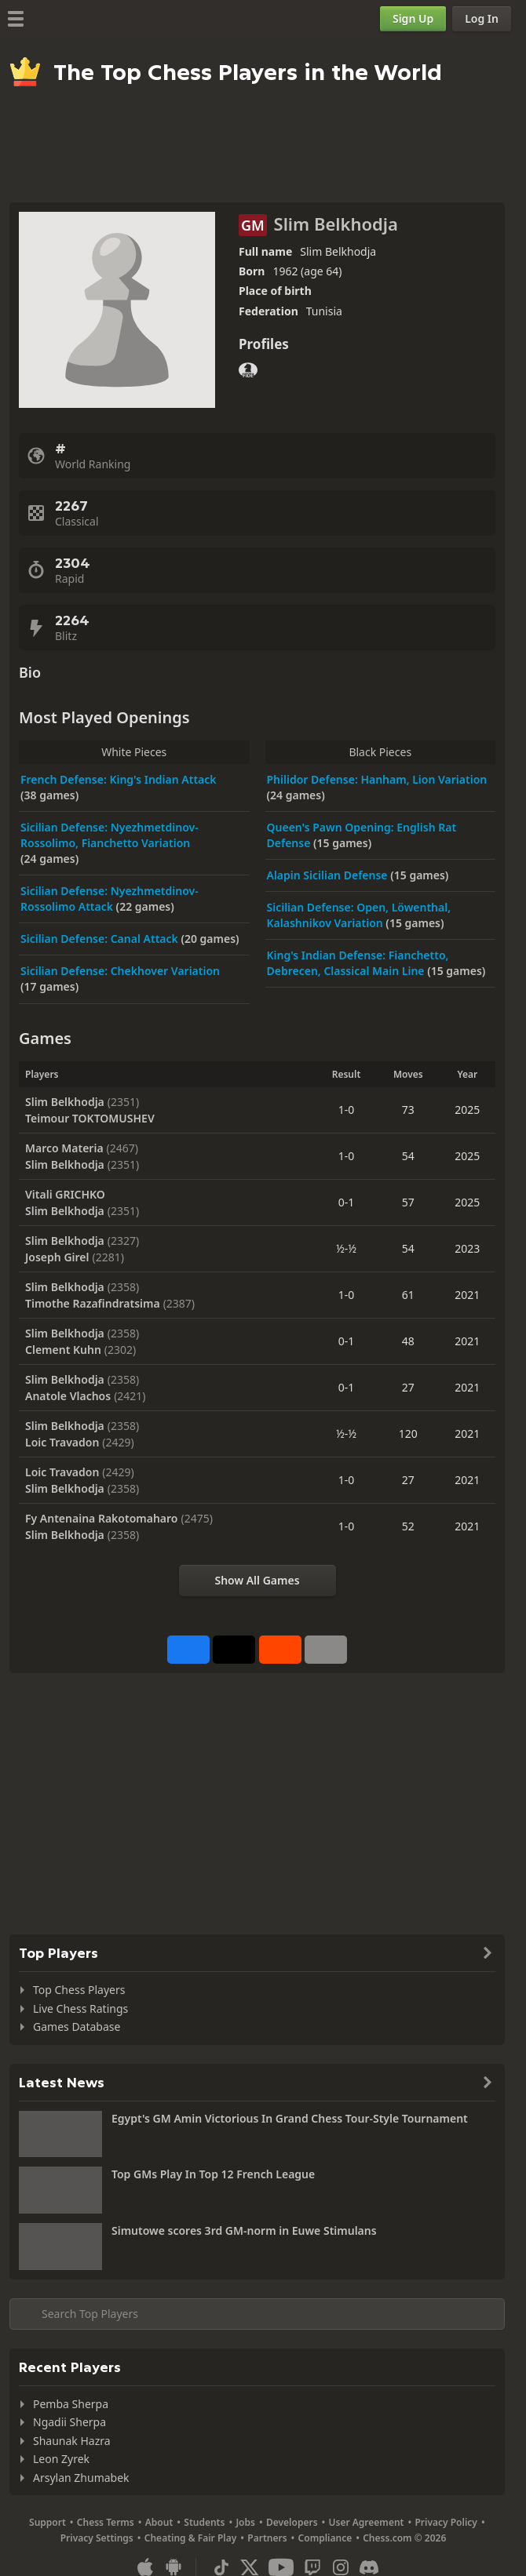 The image size is (526, 2576). I want to click on 48, so click(408, 1340).